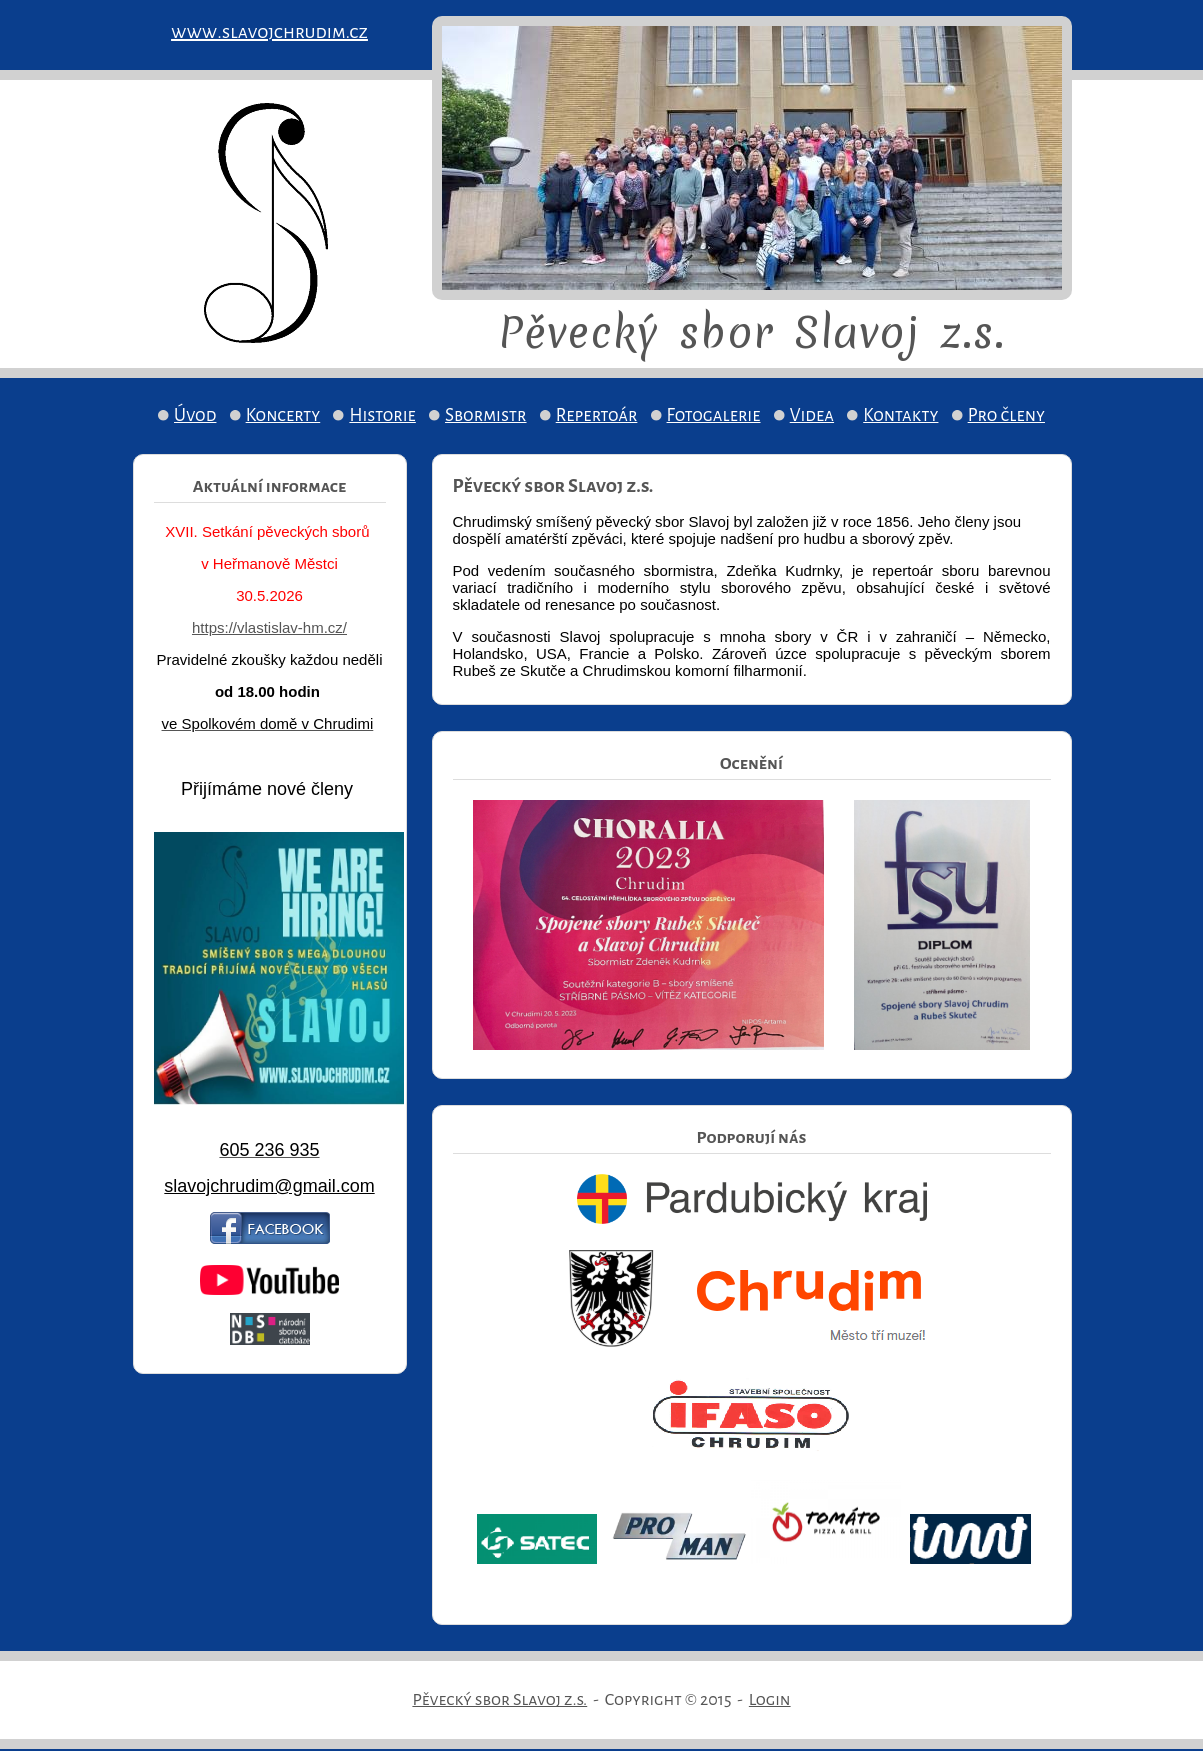 This screenshot has width=1203, height=1751. Describe the element at coordinates (1006, 415) in the screenshot. I see `Pro členy` at that location.